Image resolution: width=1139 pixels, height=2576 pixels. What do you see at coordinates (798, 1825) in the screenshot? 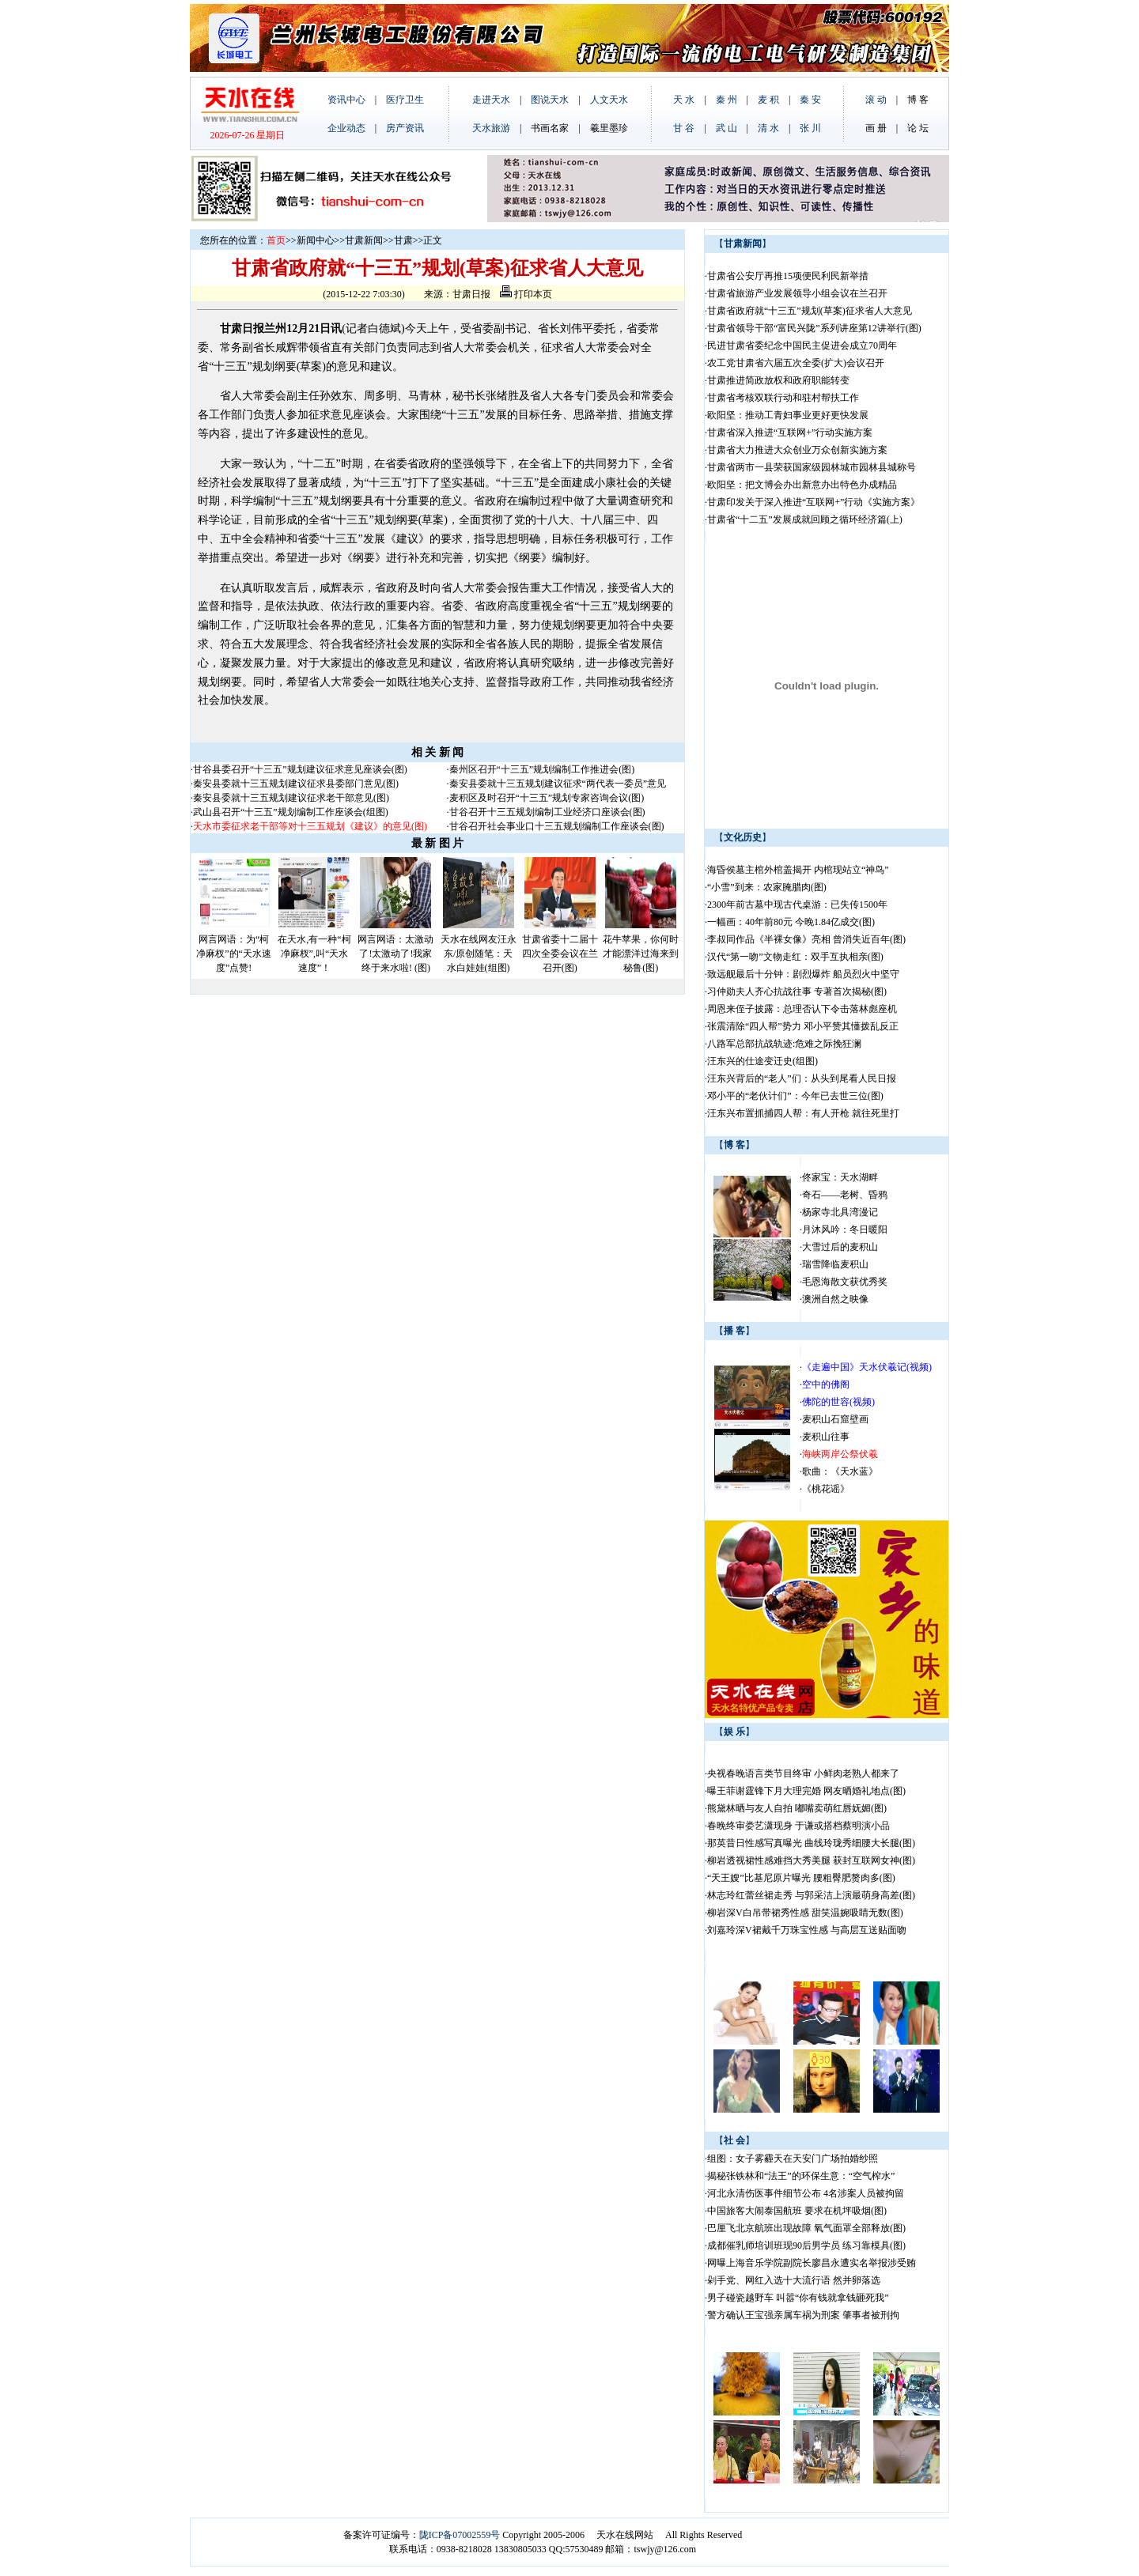
I see `春晚终审娄艺潇现身 于谦或搭档蔡明演小品` at bounding box center [798, 1825].